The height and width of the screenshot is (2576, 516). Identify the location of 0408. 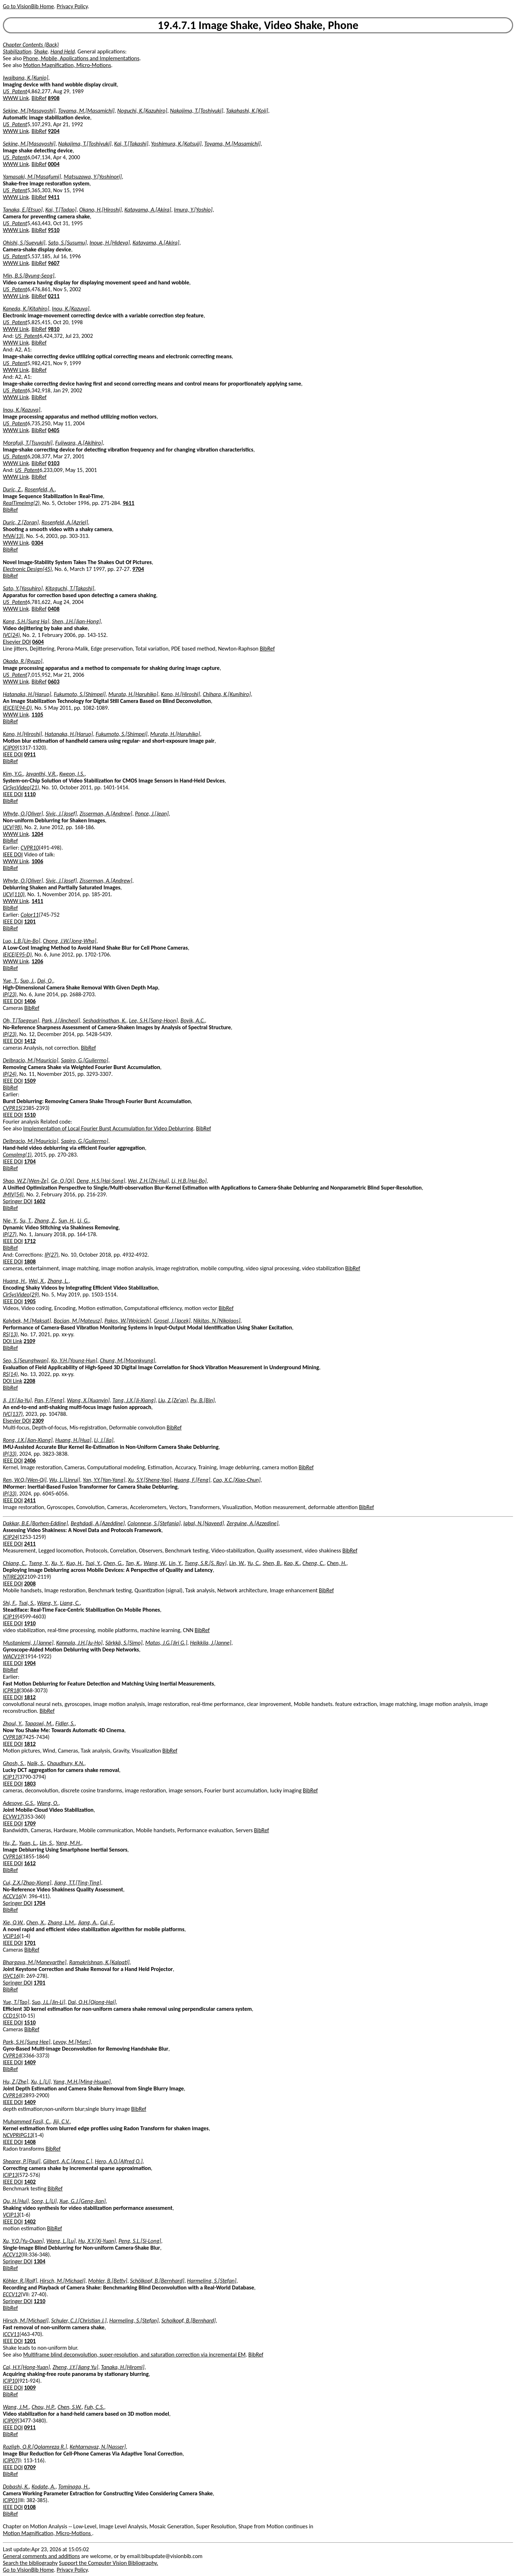
(53, 608).